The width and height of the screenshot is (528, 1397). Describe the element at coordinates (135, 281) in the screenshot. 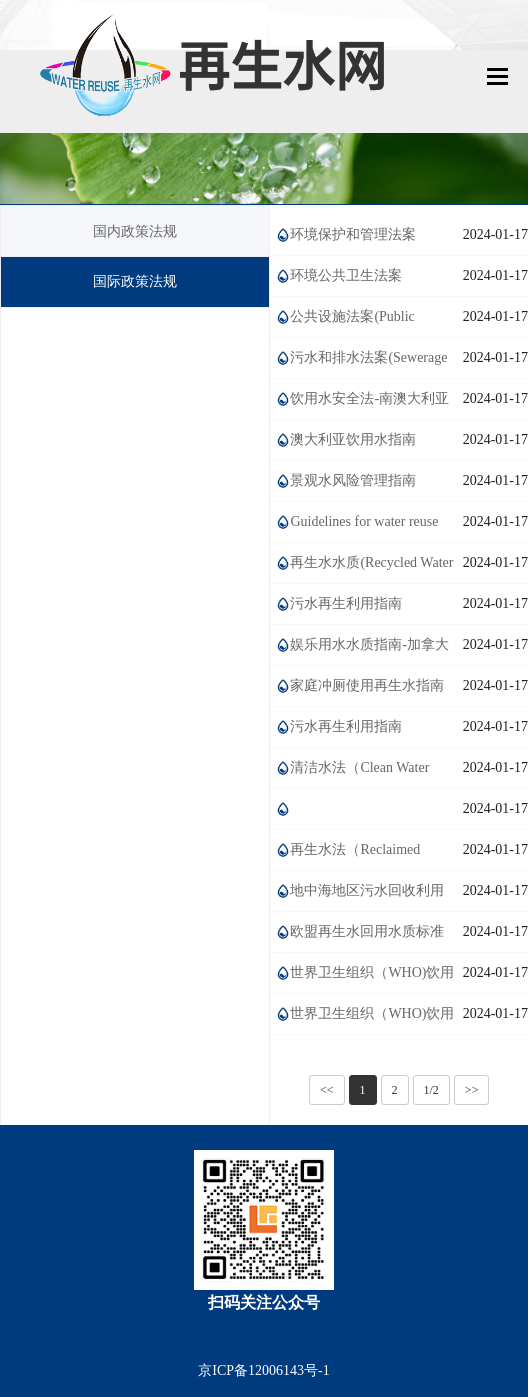

I see `国际政策法规` at that location.